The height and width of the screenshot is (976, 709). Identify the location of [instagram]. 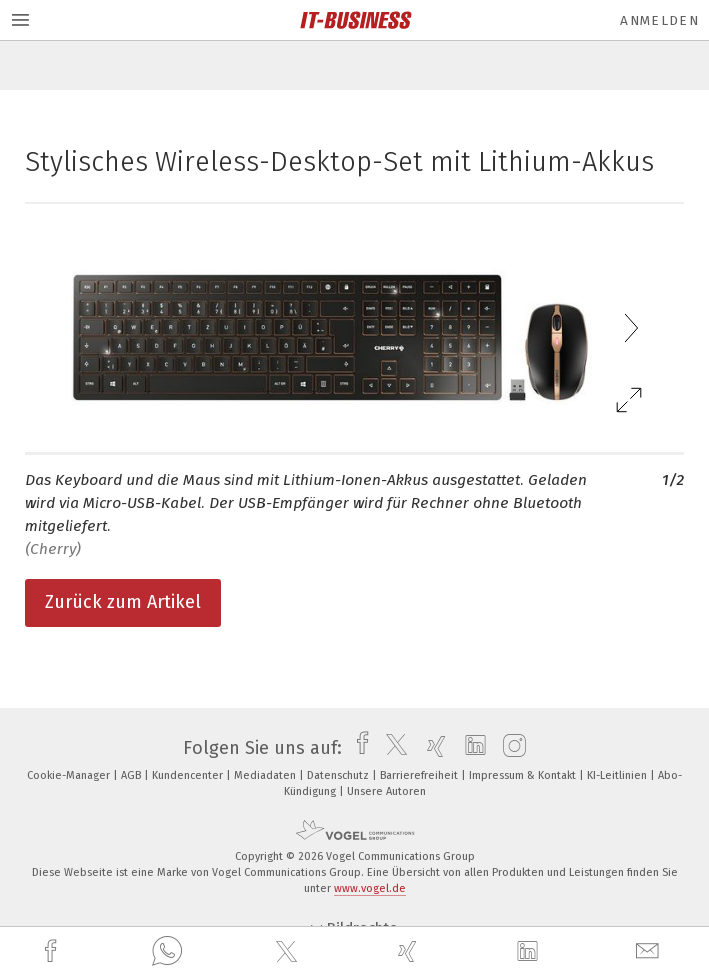
(509, 748).